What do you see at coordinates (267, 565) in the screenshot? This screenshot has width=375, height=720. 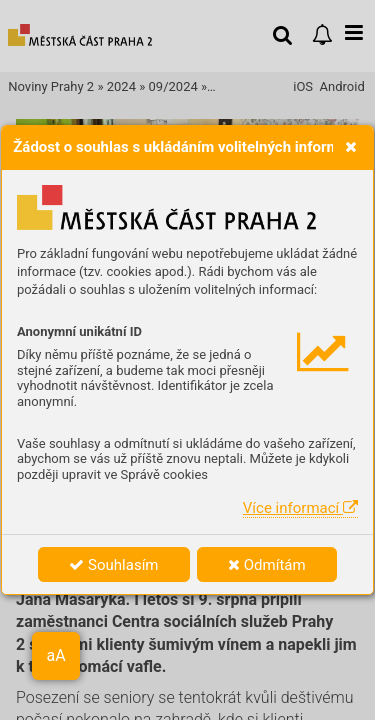 I see `Odmítám` at bounding box center [267, 565].